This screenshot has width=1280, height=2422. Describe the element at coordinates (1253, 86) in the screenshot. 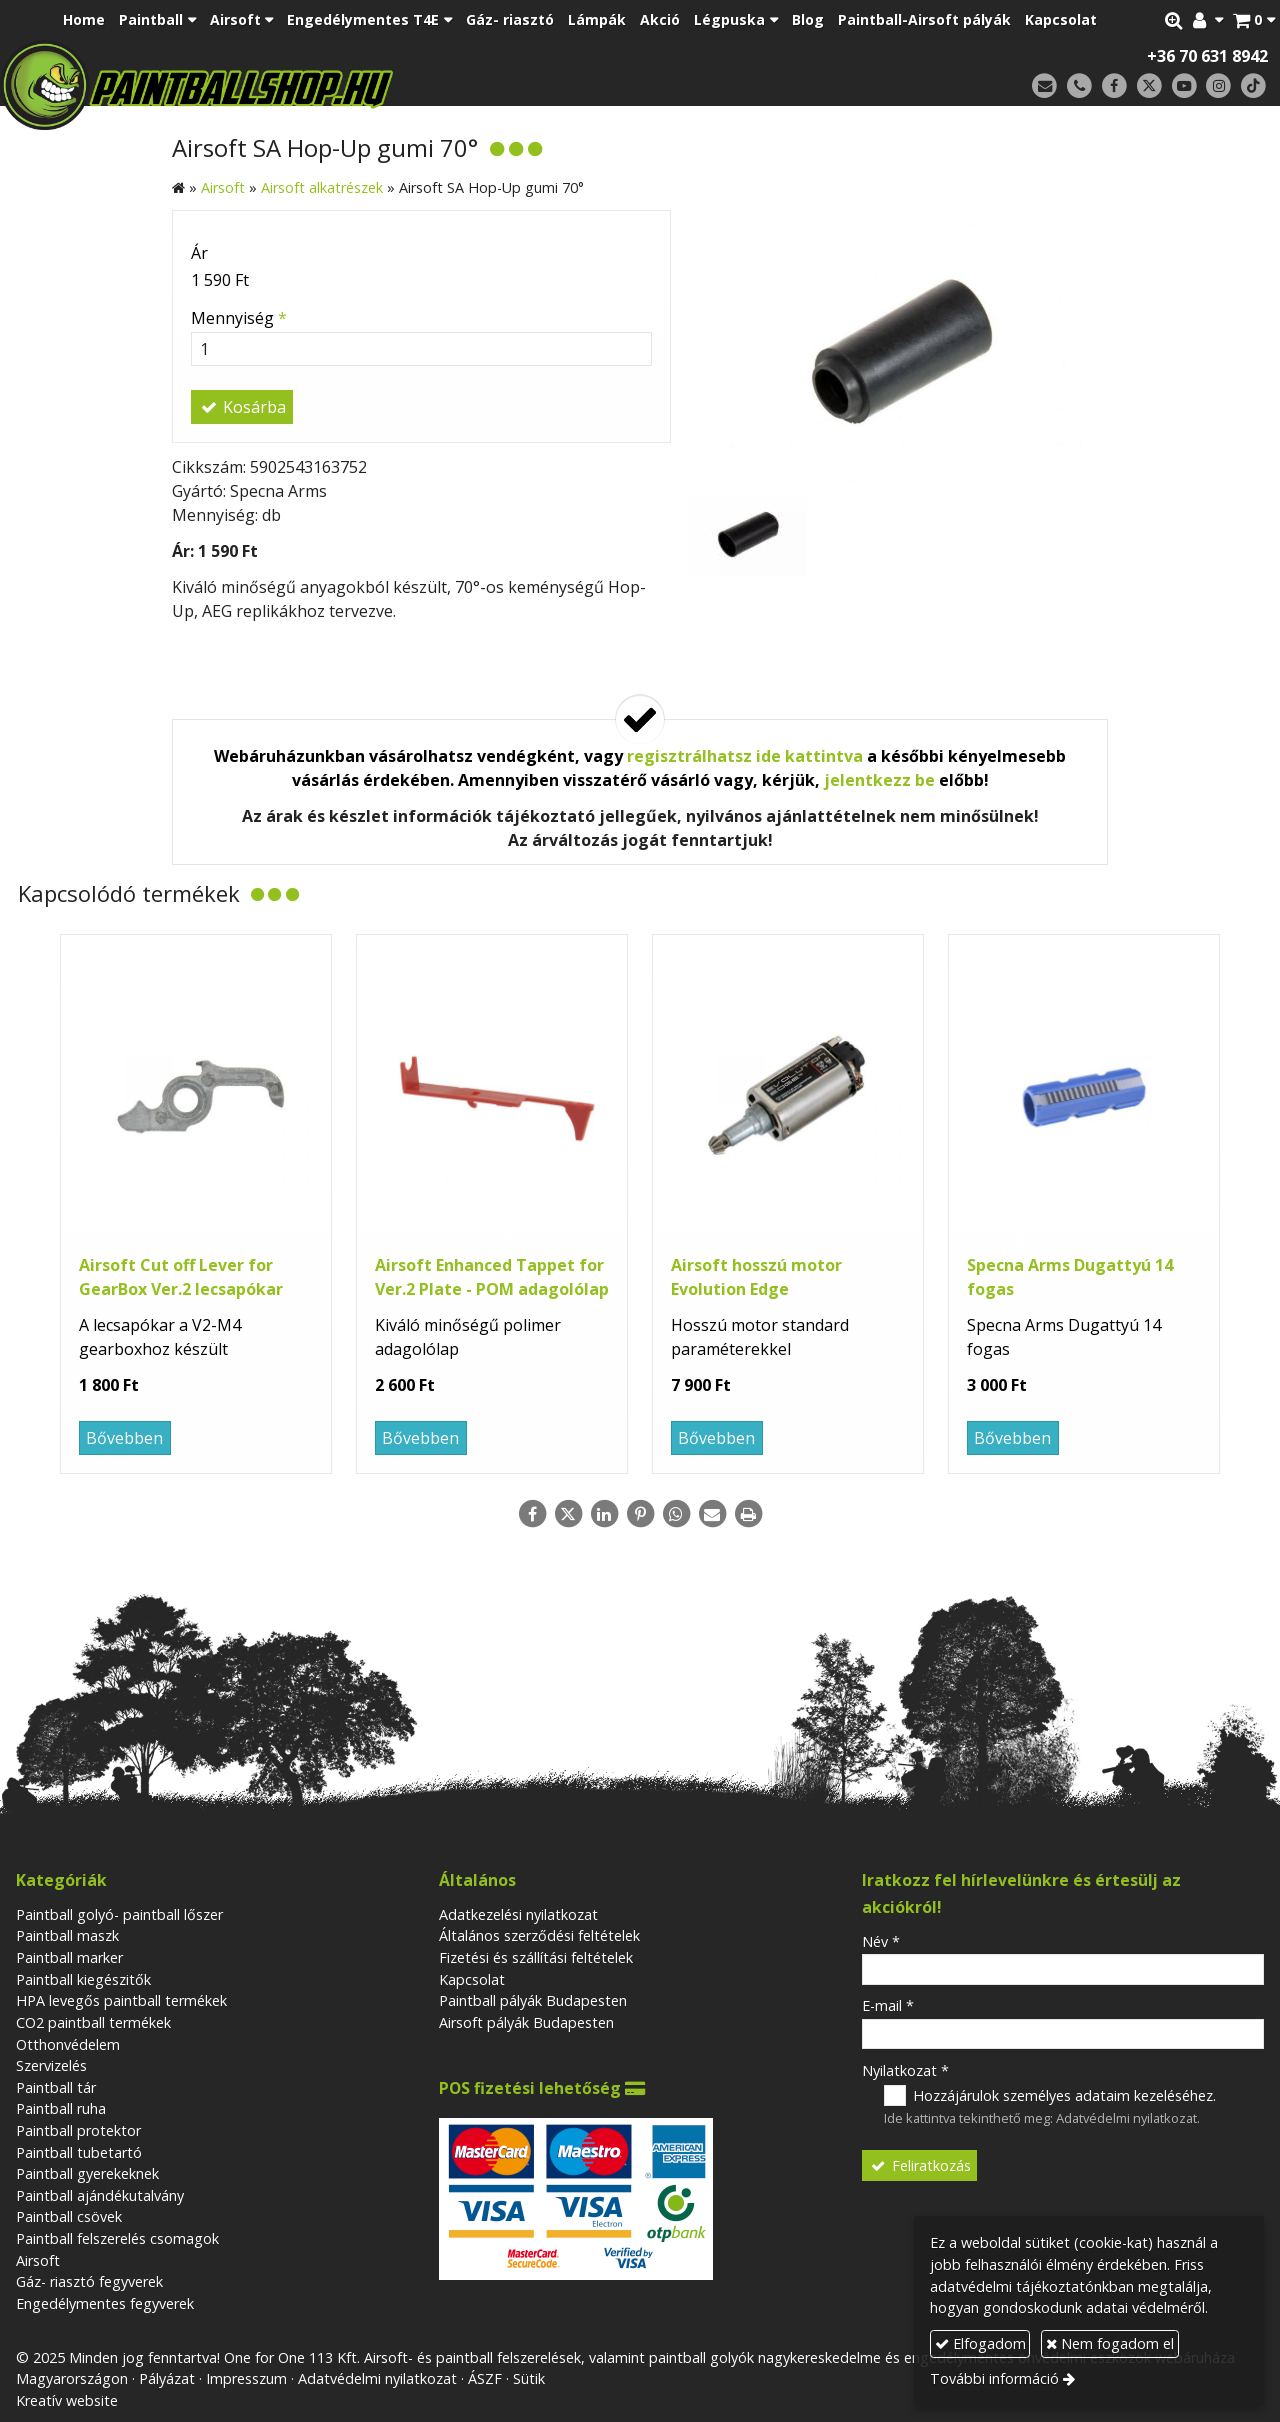

I see `[TikTok]` at that location.